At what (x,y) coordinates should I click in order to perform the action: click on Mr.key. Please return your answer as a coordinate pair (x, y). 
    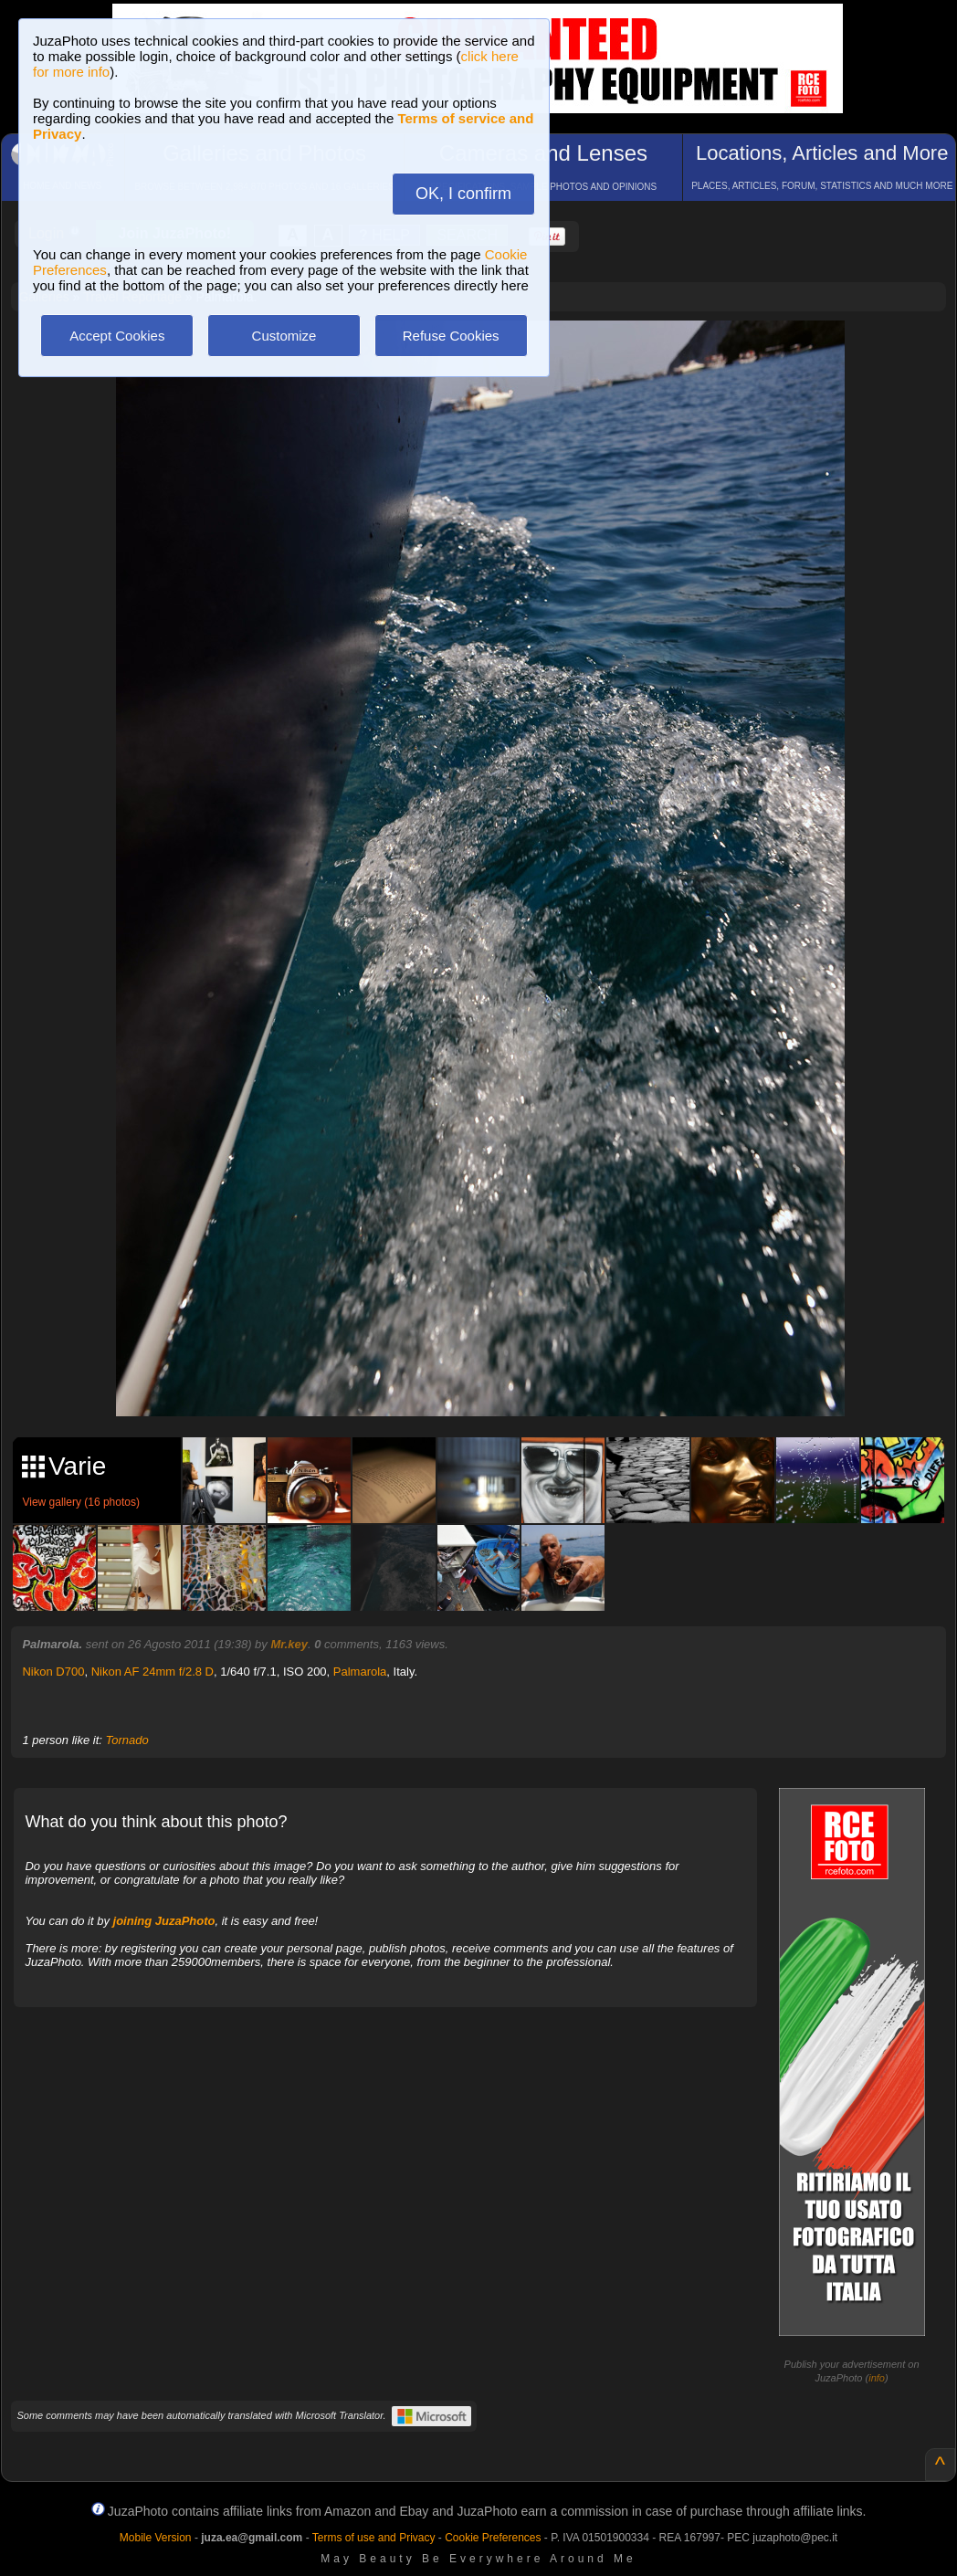
    Looking at the image, I should click on (288, 1644).